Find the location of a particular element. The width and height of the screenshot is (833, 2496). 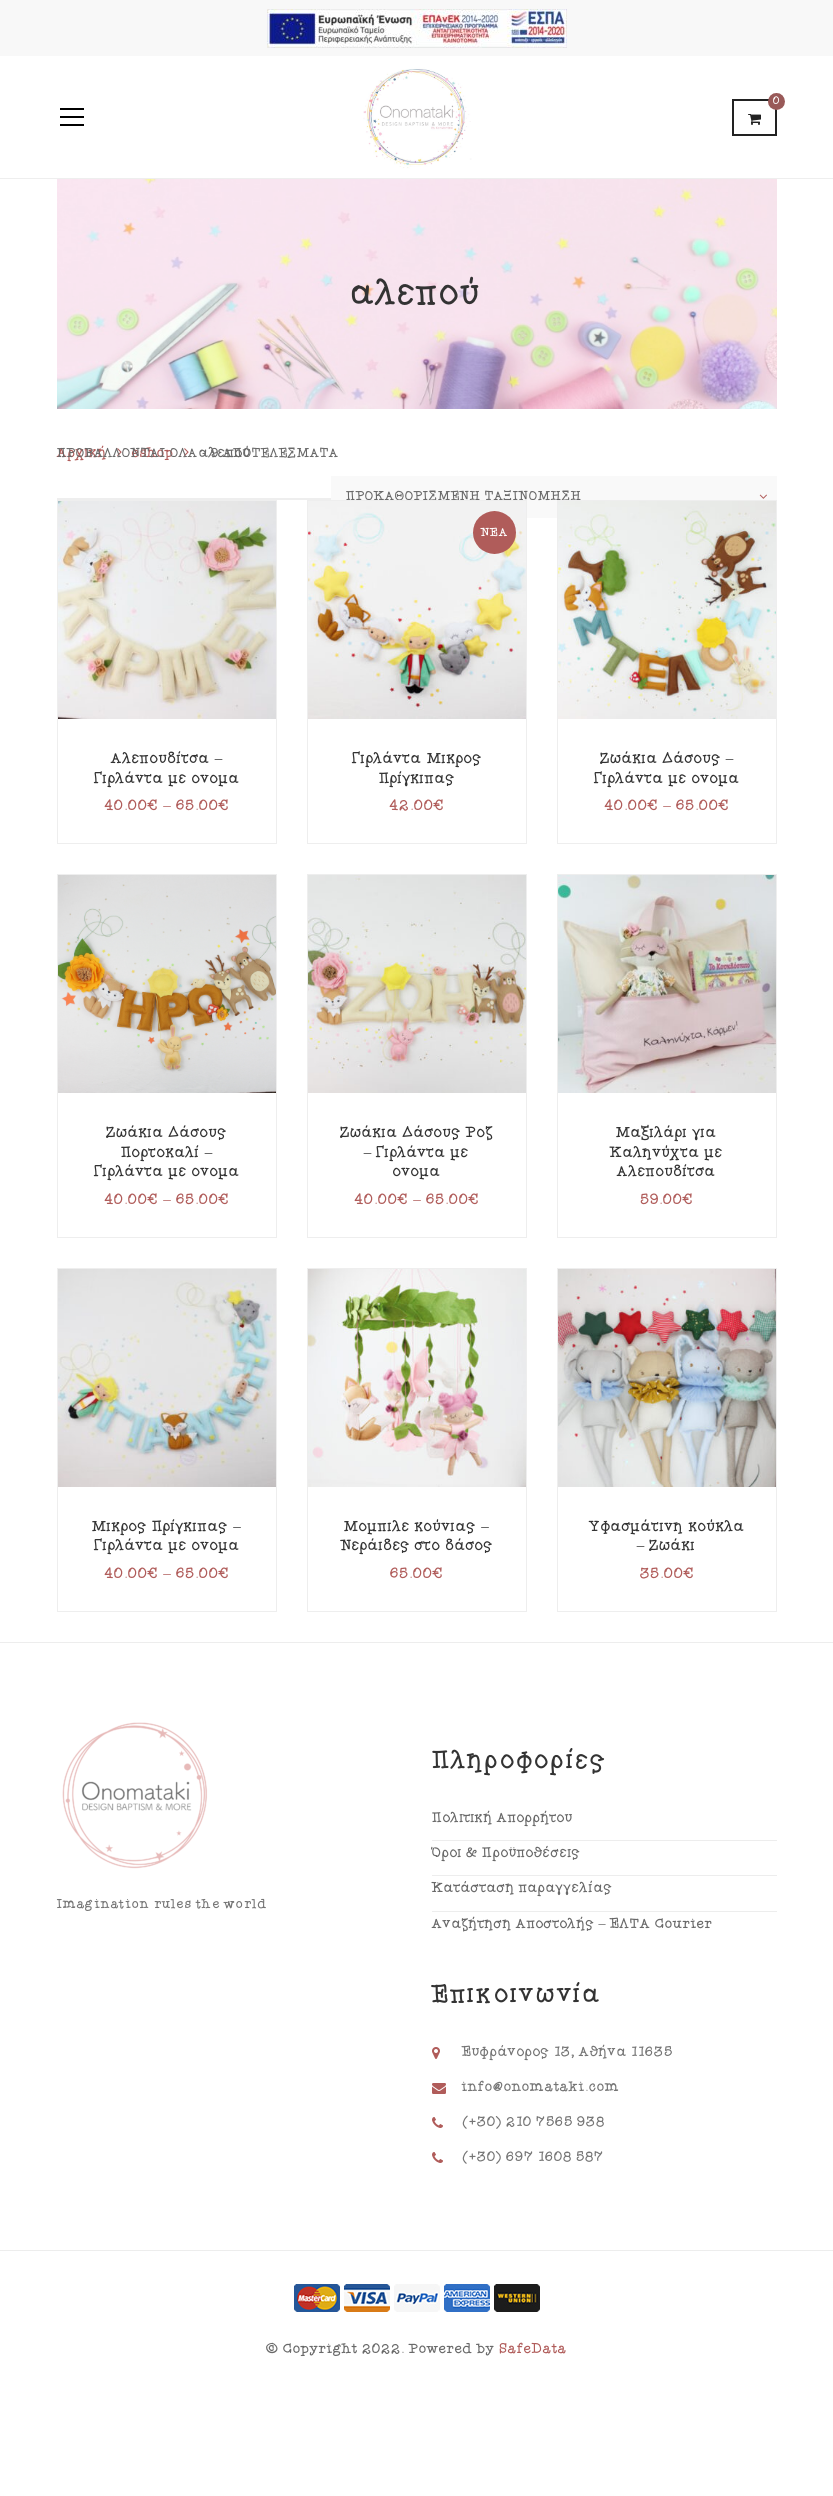

[Παραγγελία καταστήματος] is located at coordinates (554, 497).